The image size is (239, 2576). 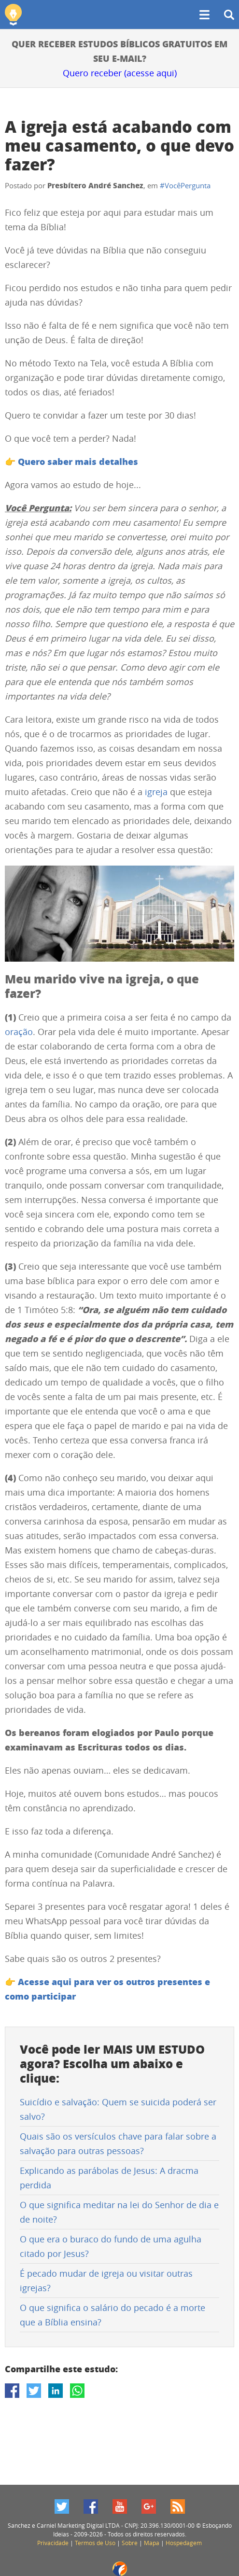 What do you see at coordinates (71, 461) in the screenshot?
I see `👉 Quero saber mais detalhes` at bounding box center [71, 461].